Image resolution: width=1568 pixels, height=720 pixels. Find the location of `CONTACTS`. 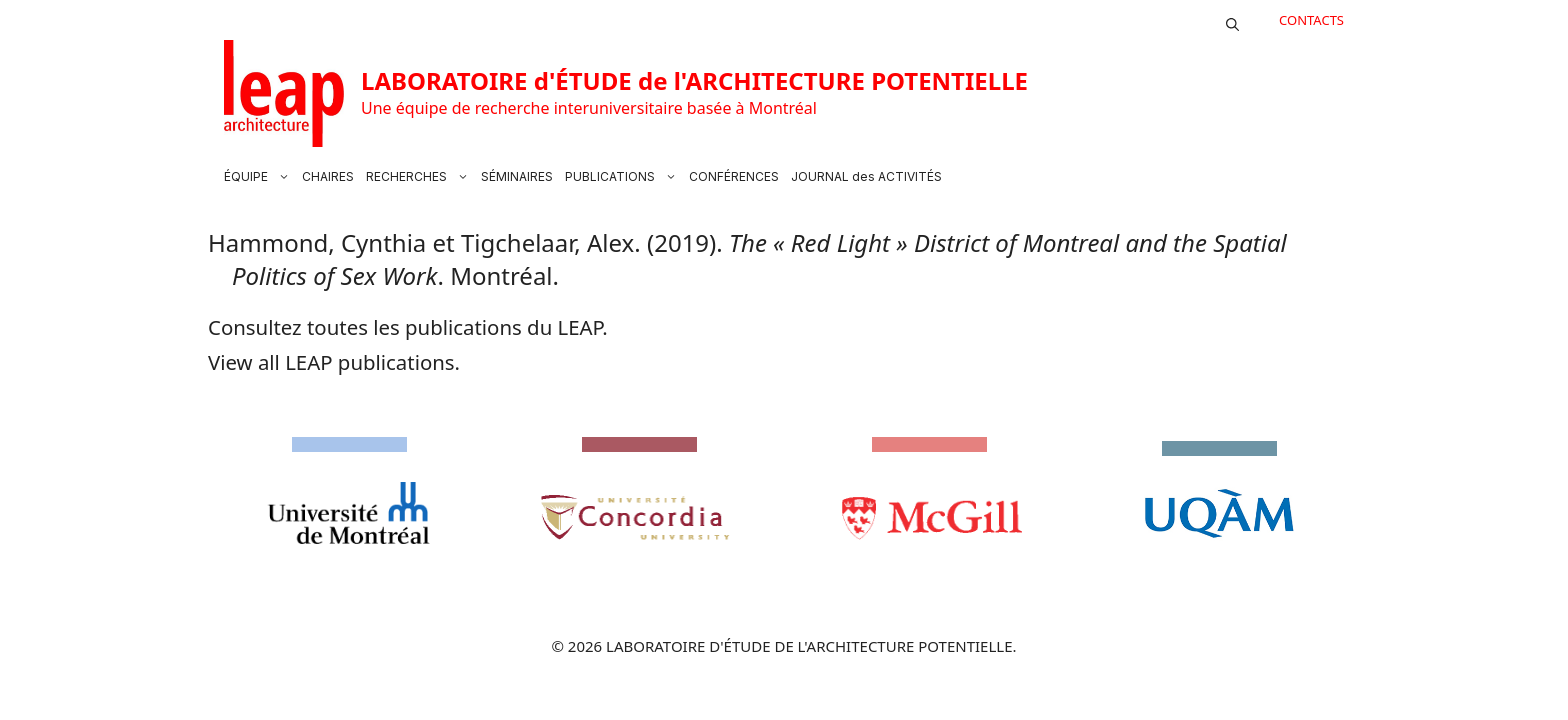

CONTACTS is located at coordinates (1311, 20).